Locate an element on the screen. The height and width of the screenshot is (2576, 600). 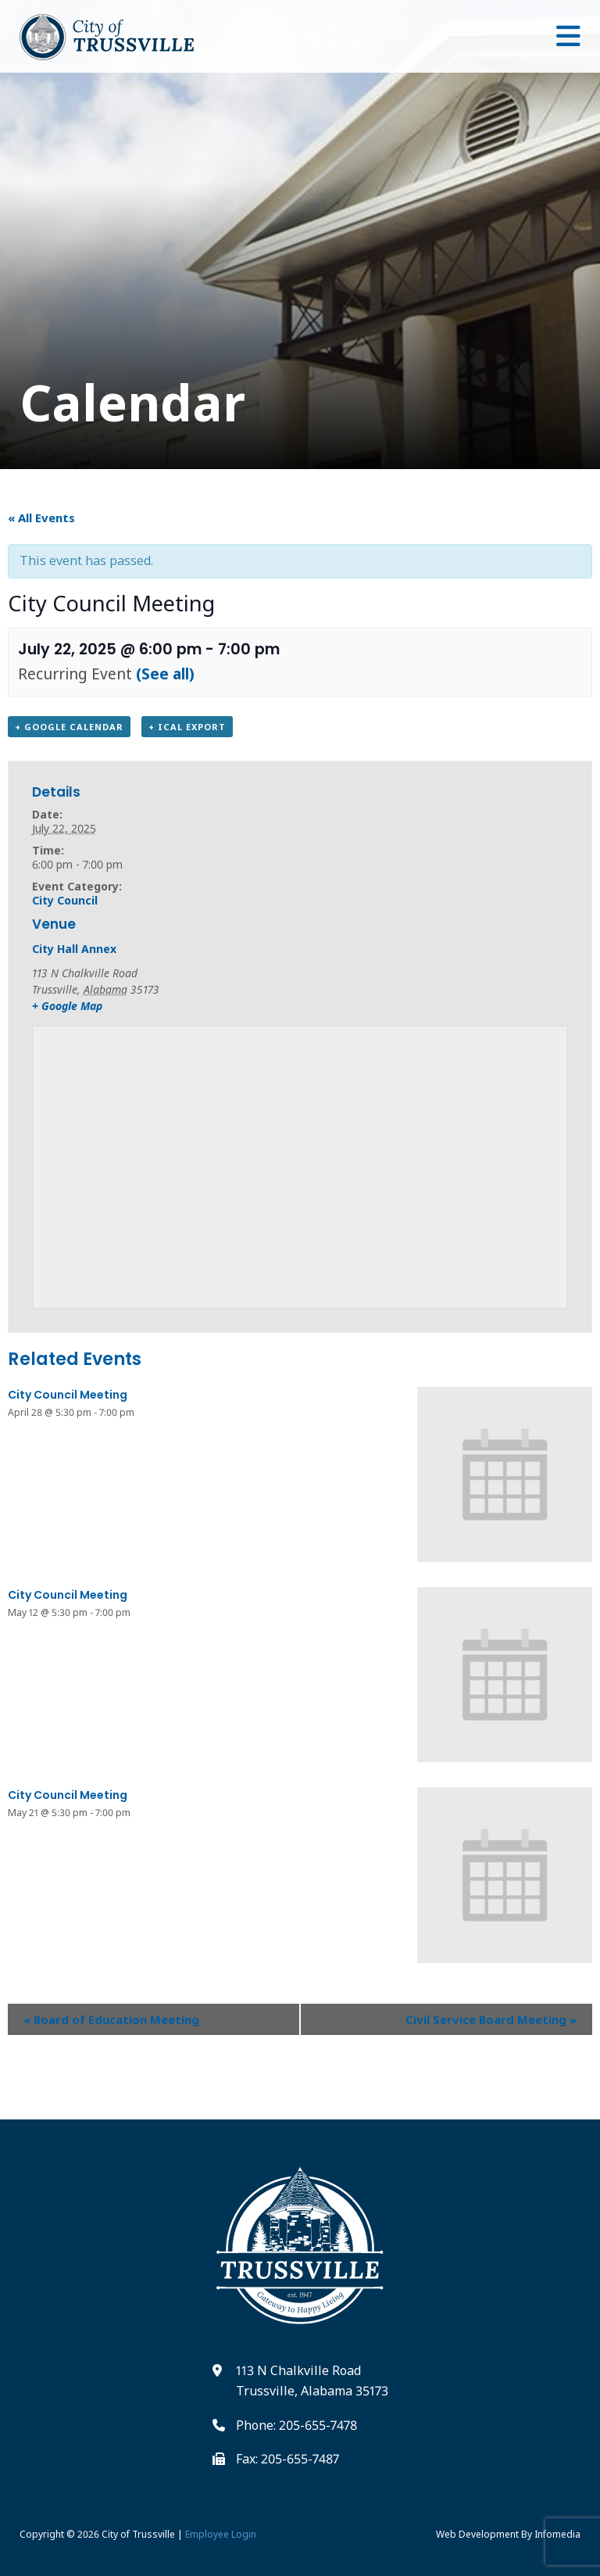
« All Events is located at coordinates (41, 517).